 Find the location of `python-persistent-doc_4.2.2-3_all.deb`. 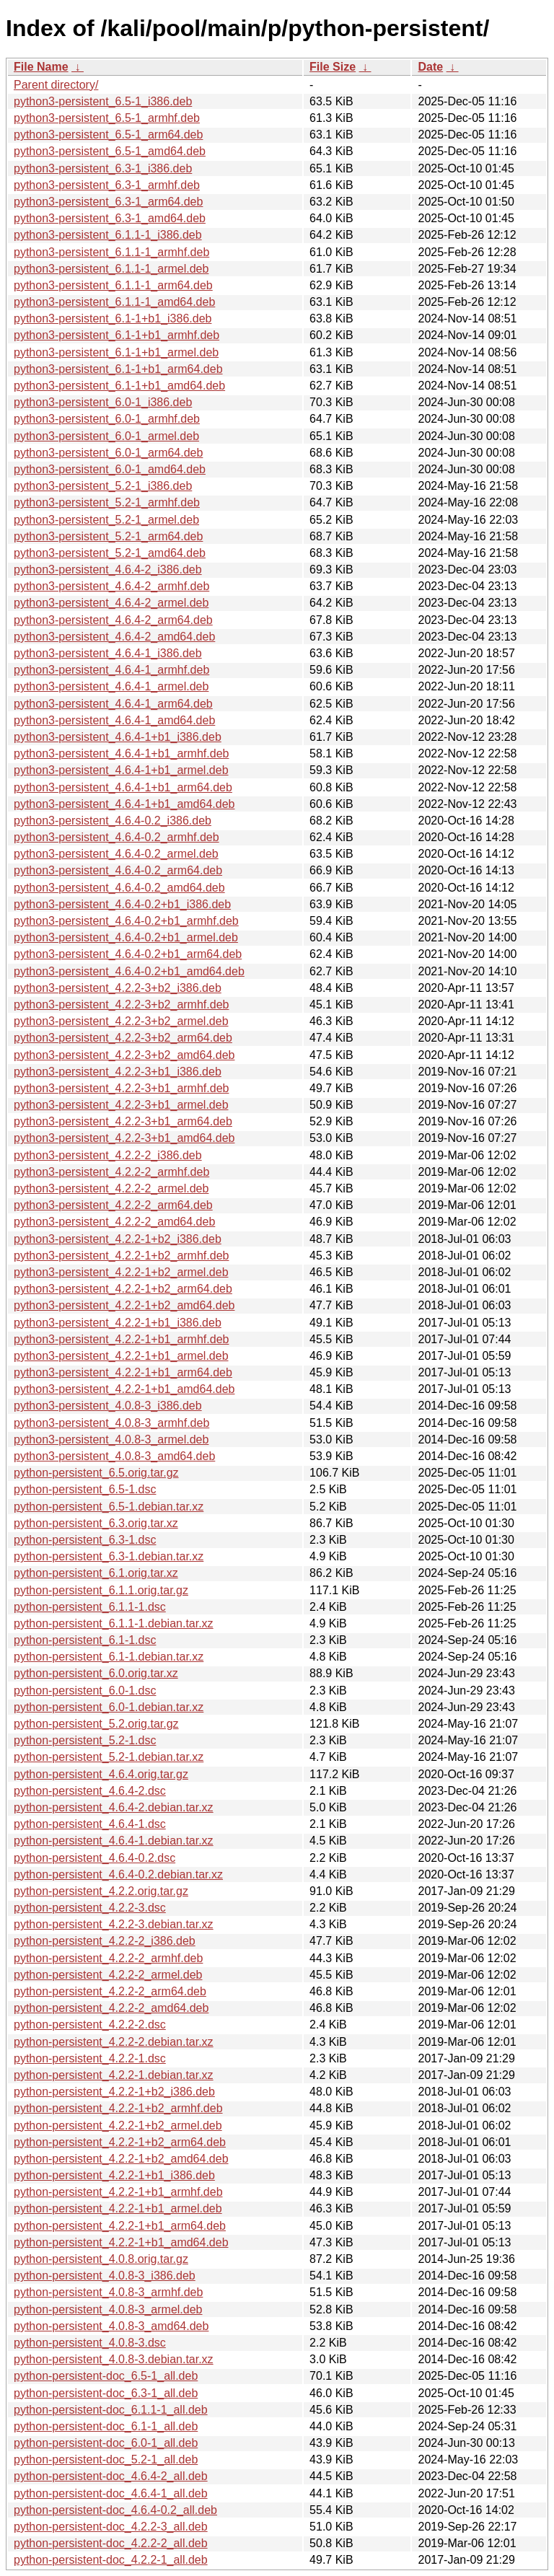

python-persistent-doc_4.2.2-3_all.deb is located at coordinates (111, 2526).